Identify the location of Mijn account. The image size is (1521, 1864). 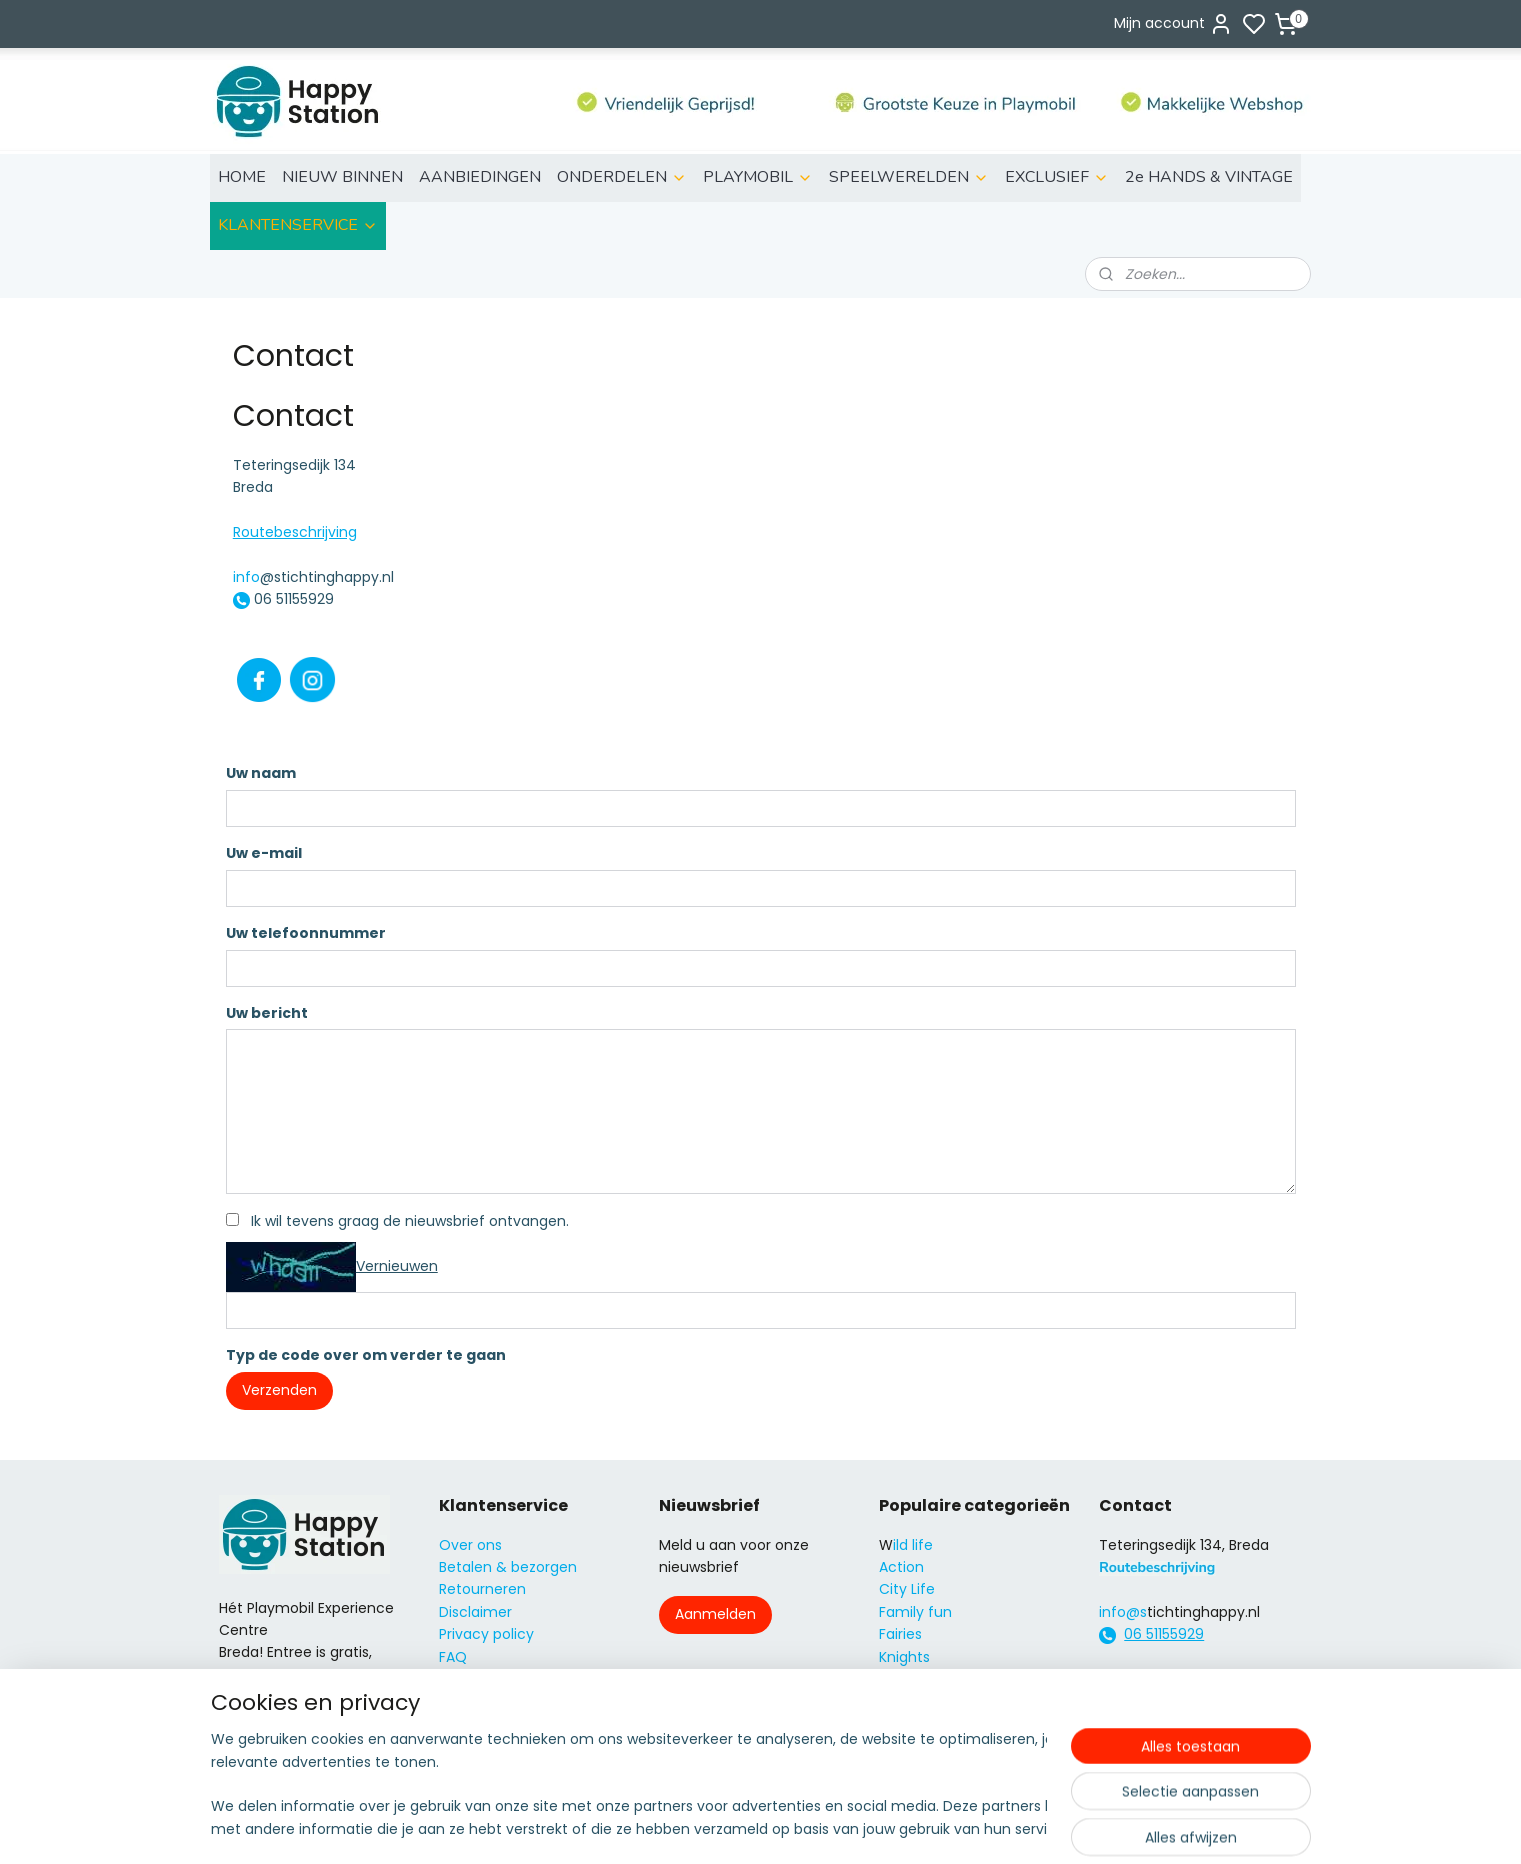
(1173, 24).